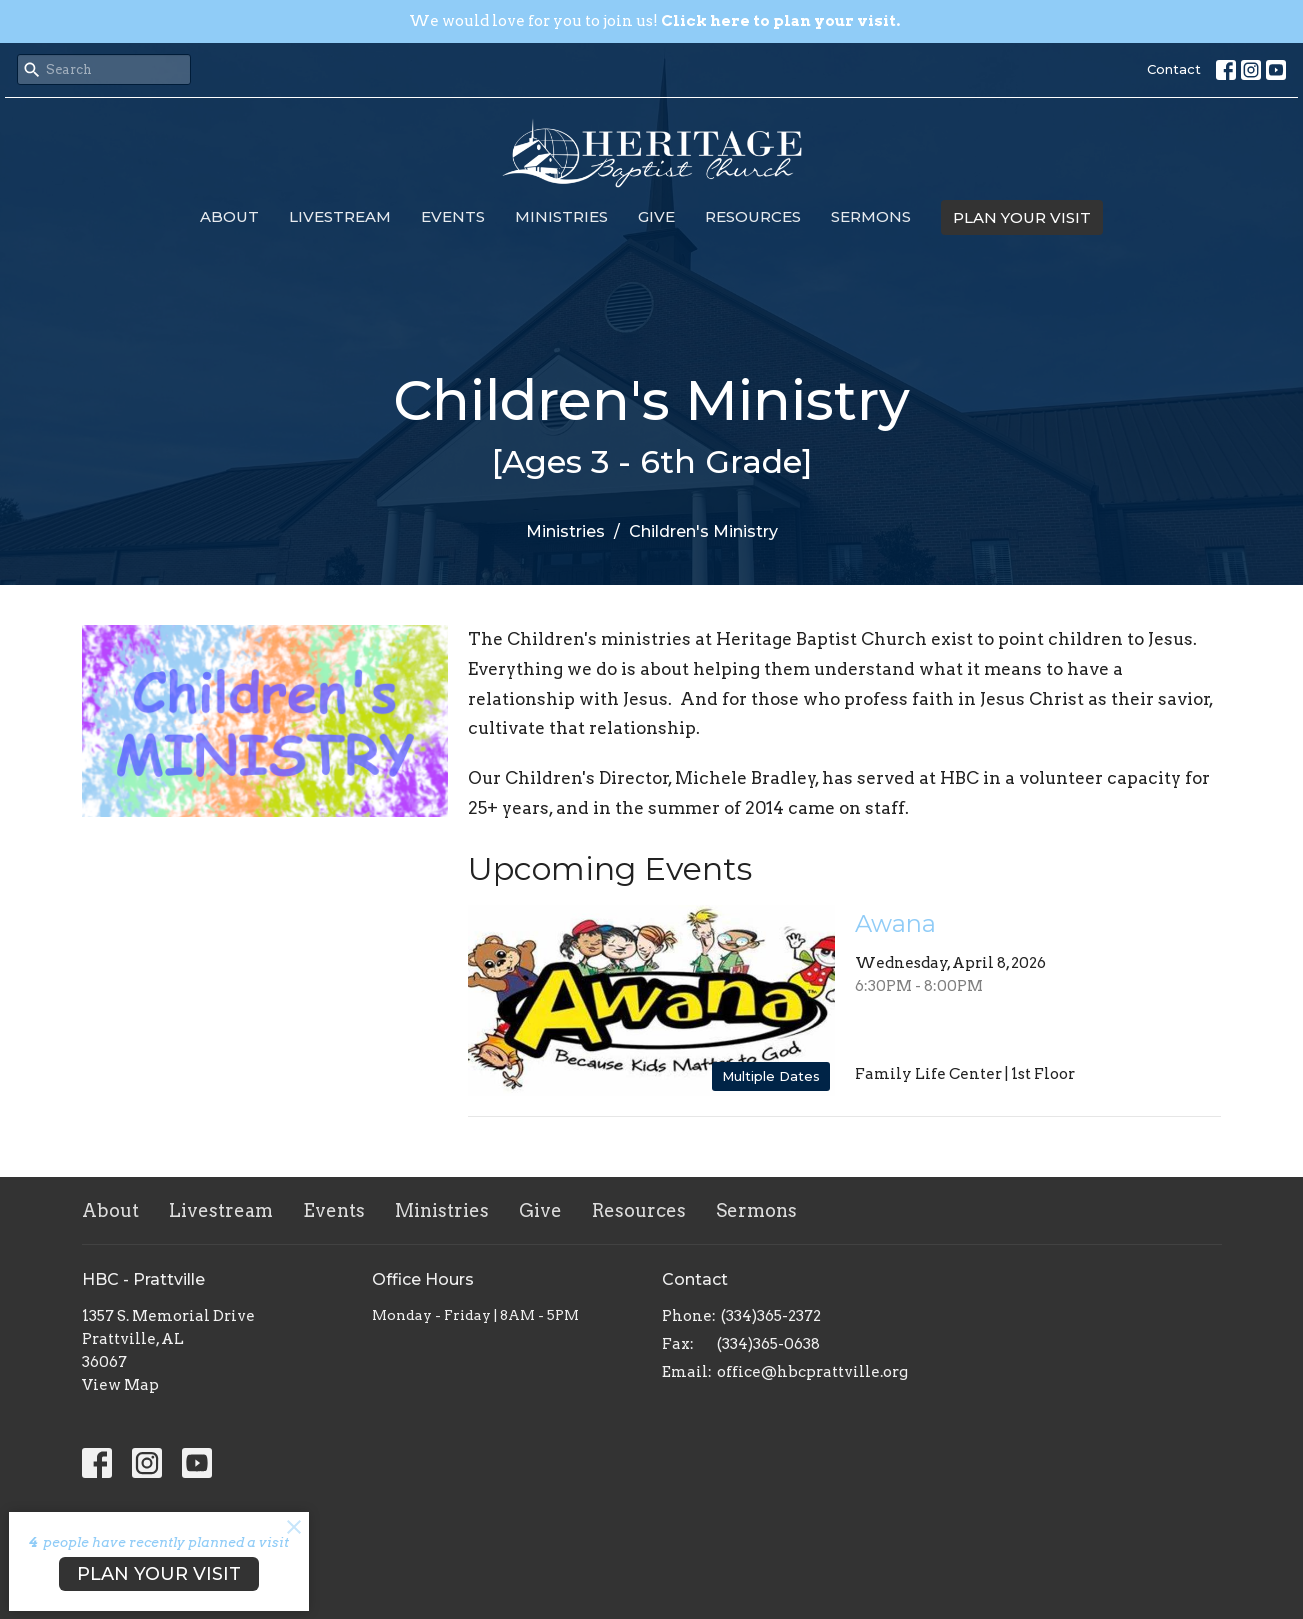  I want to click on About, so click(229, 216).